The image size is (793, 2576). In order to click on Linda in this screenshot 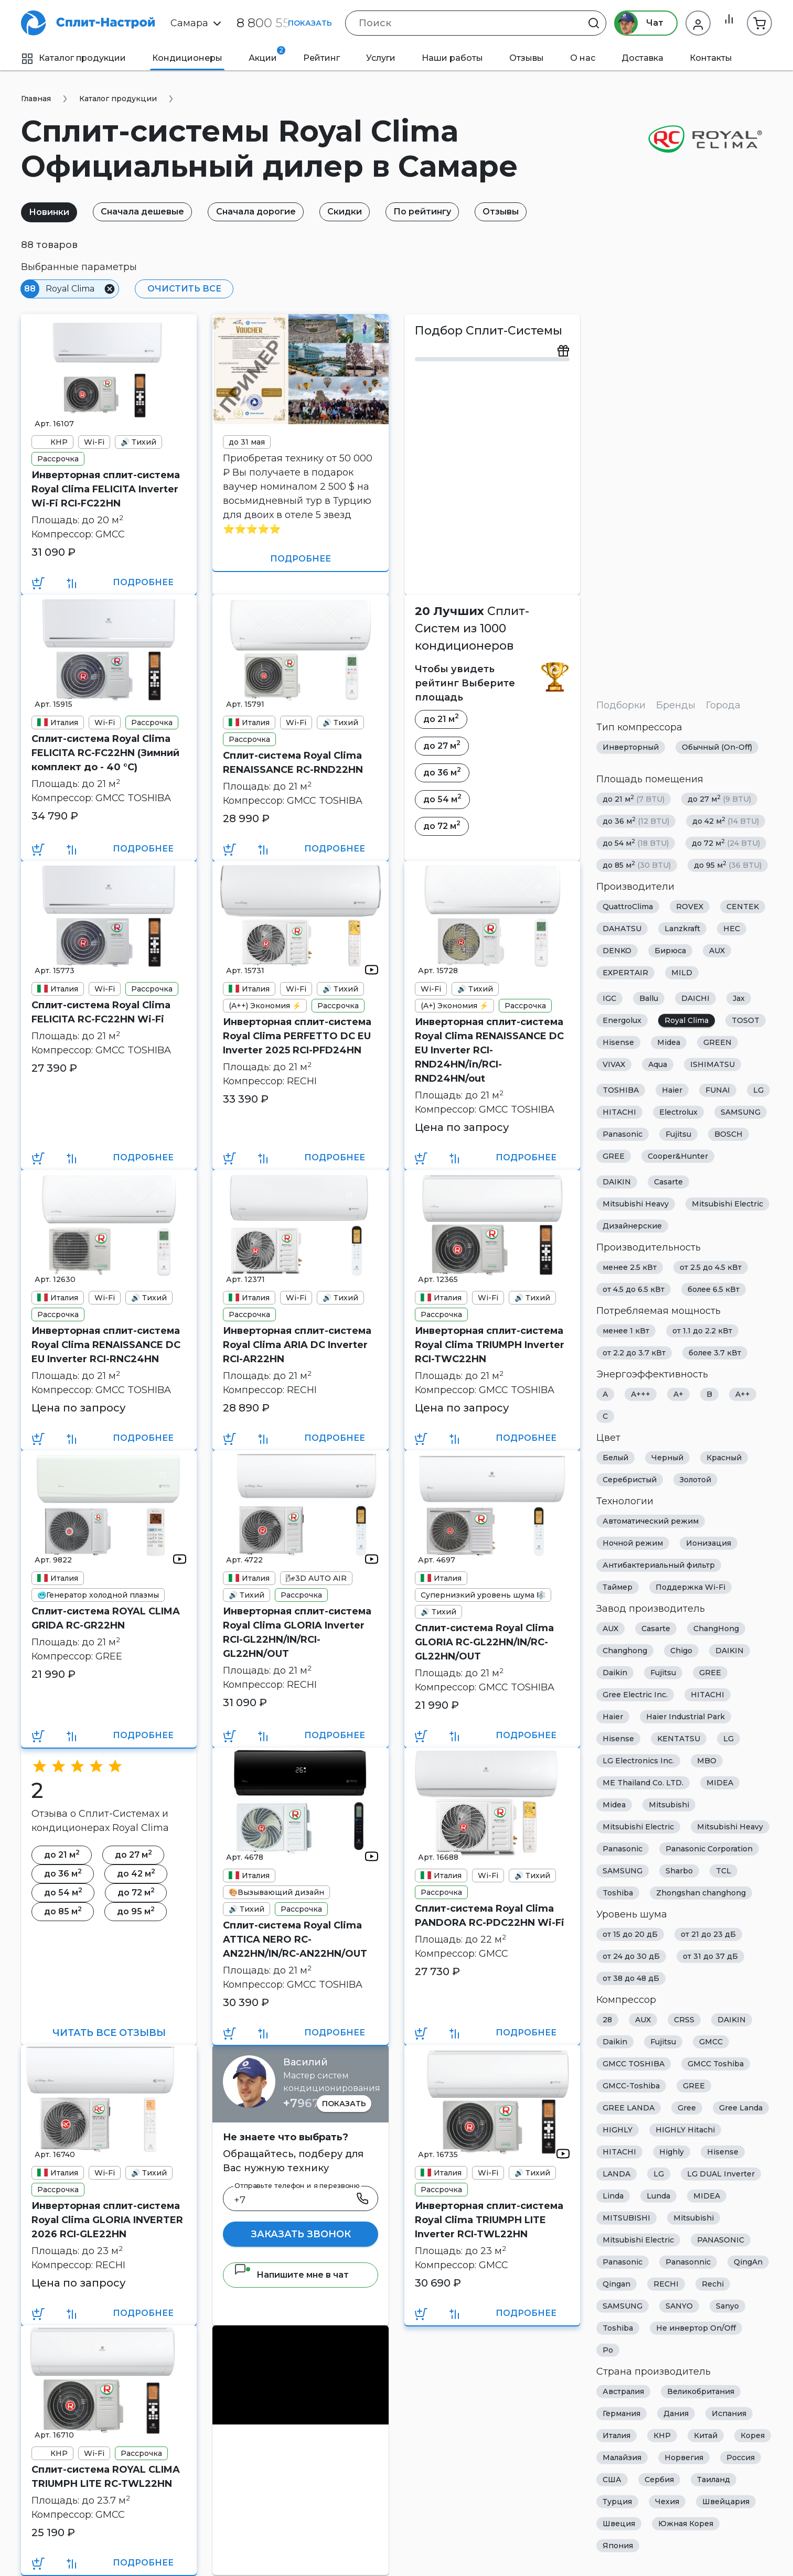, I will do `click(613, 2196)`.